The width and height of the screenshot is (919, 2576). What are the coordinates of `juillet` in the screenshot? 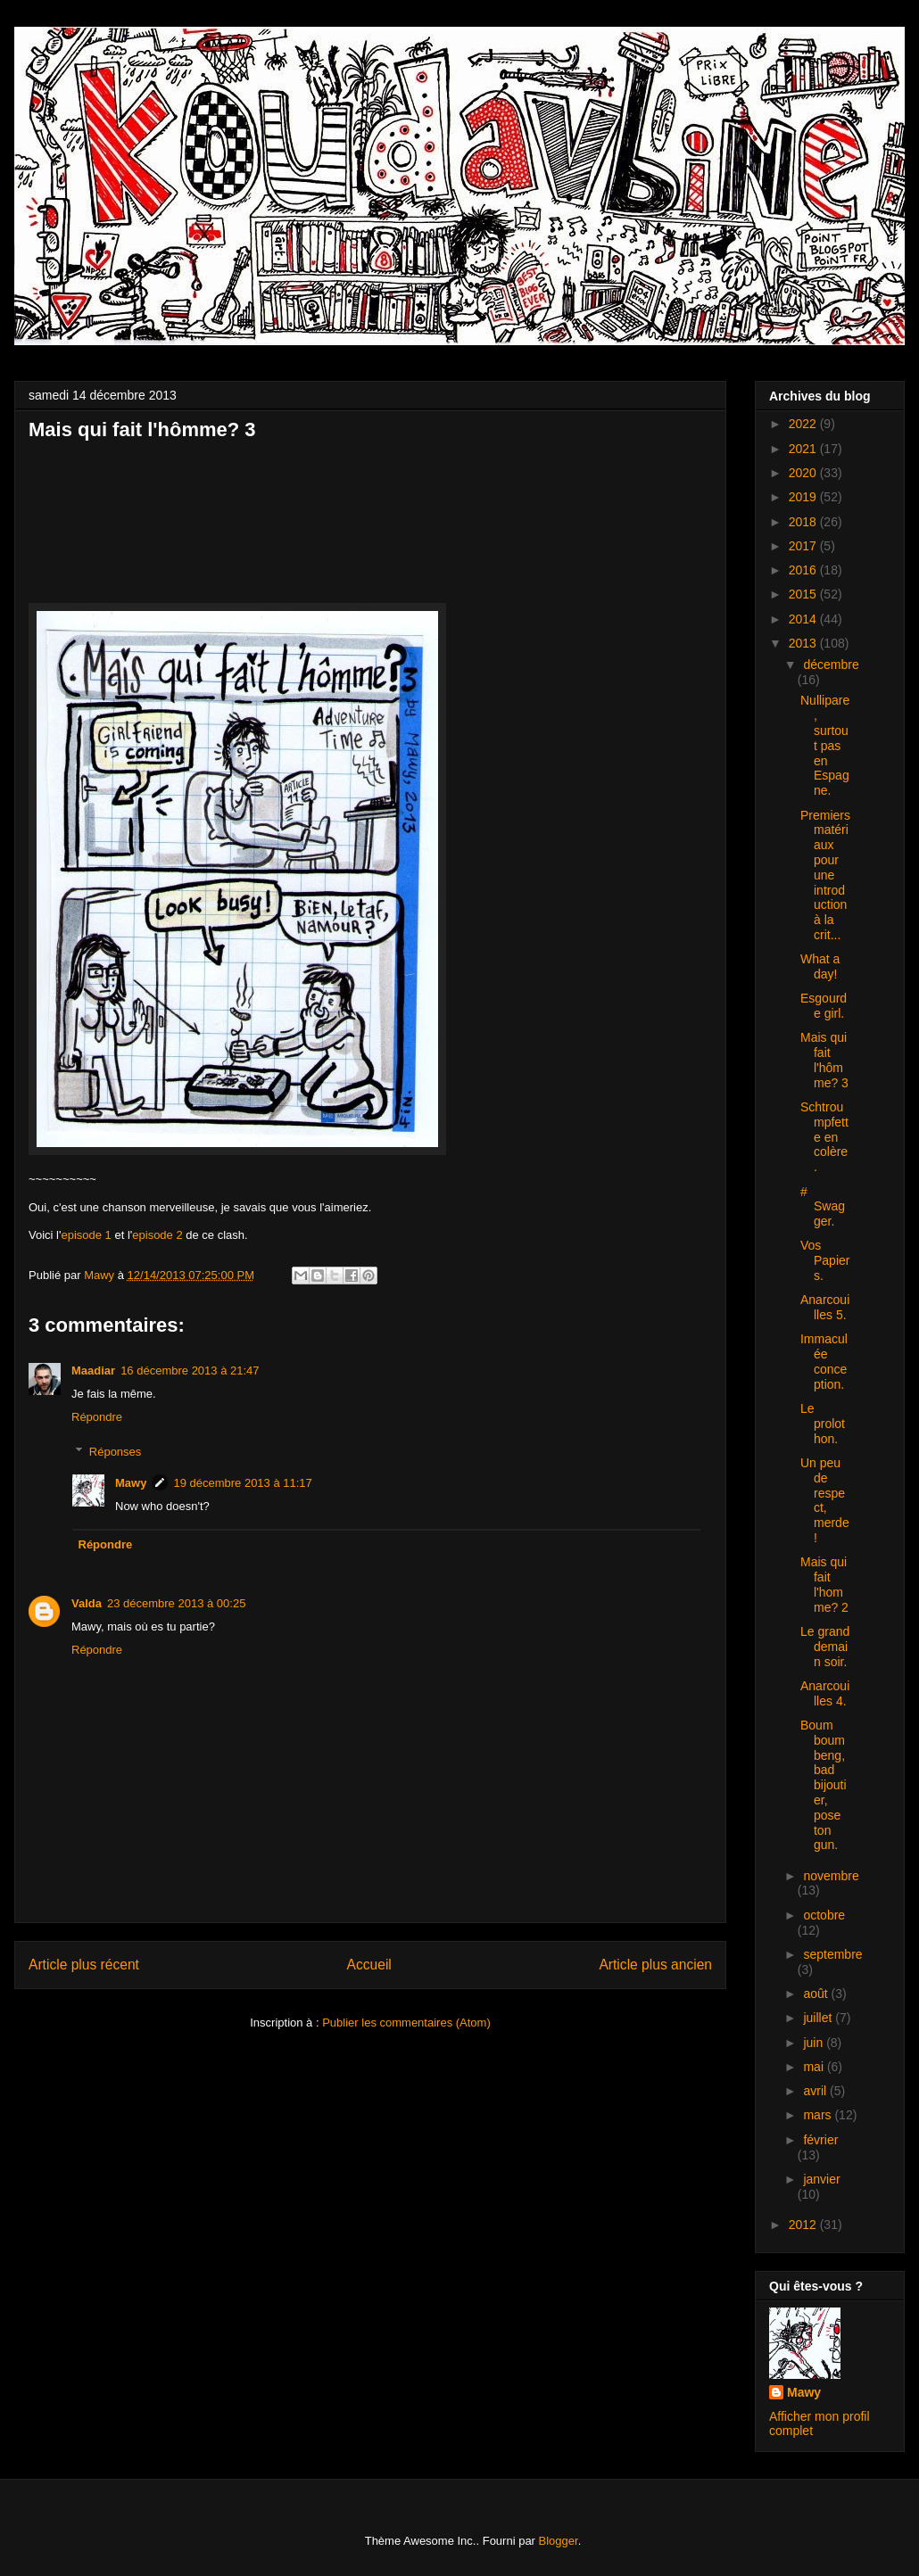 It's located at (819, 2017).